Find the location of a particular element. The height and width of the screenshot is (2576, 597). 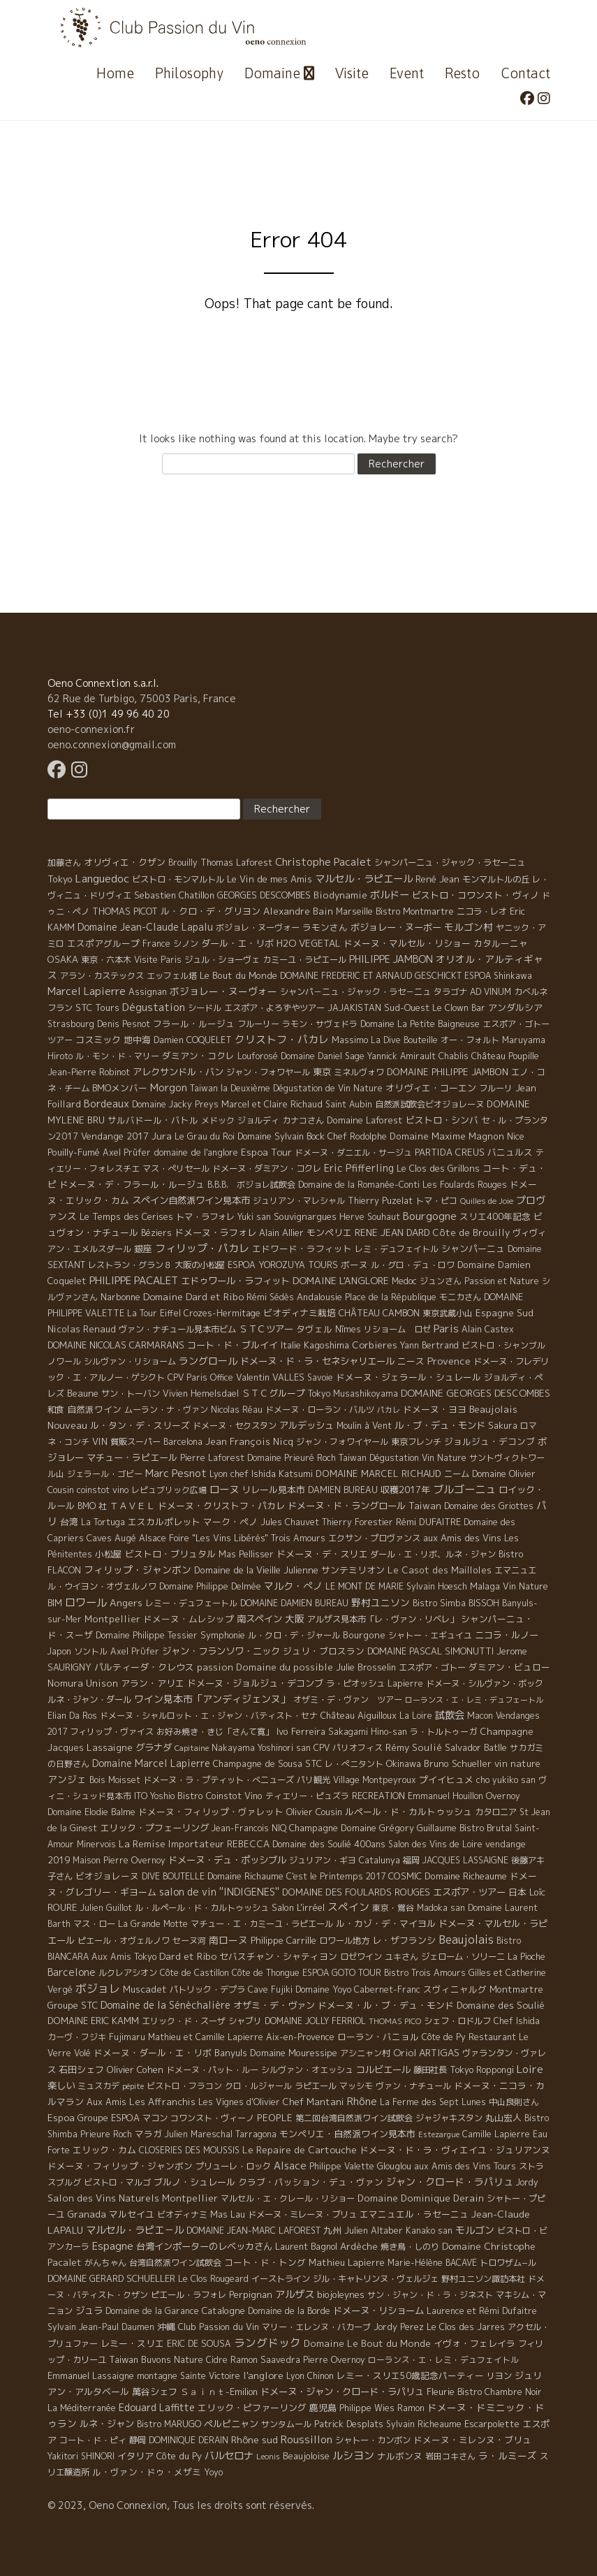

La Méditerranée [La Méditerranée (5 éléments)] is located at coordinates (81, 2408).